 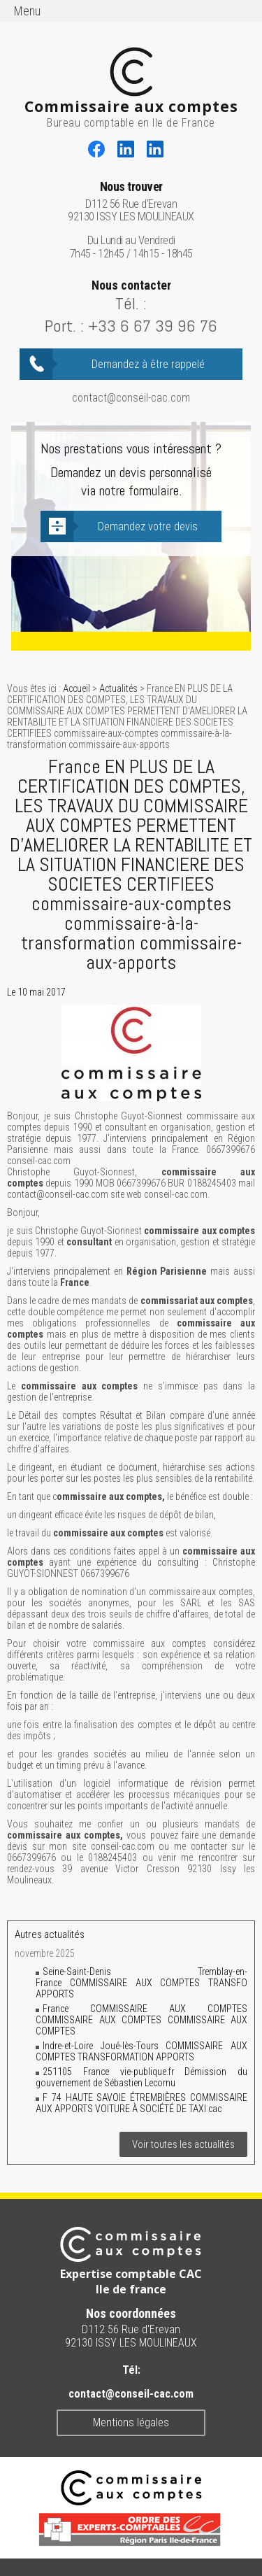 I want to click on Demandez votre devis, so click(x=148, y=526).